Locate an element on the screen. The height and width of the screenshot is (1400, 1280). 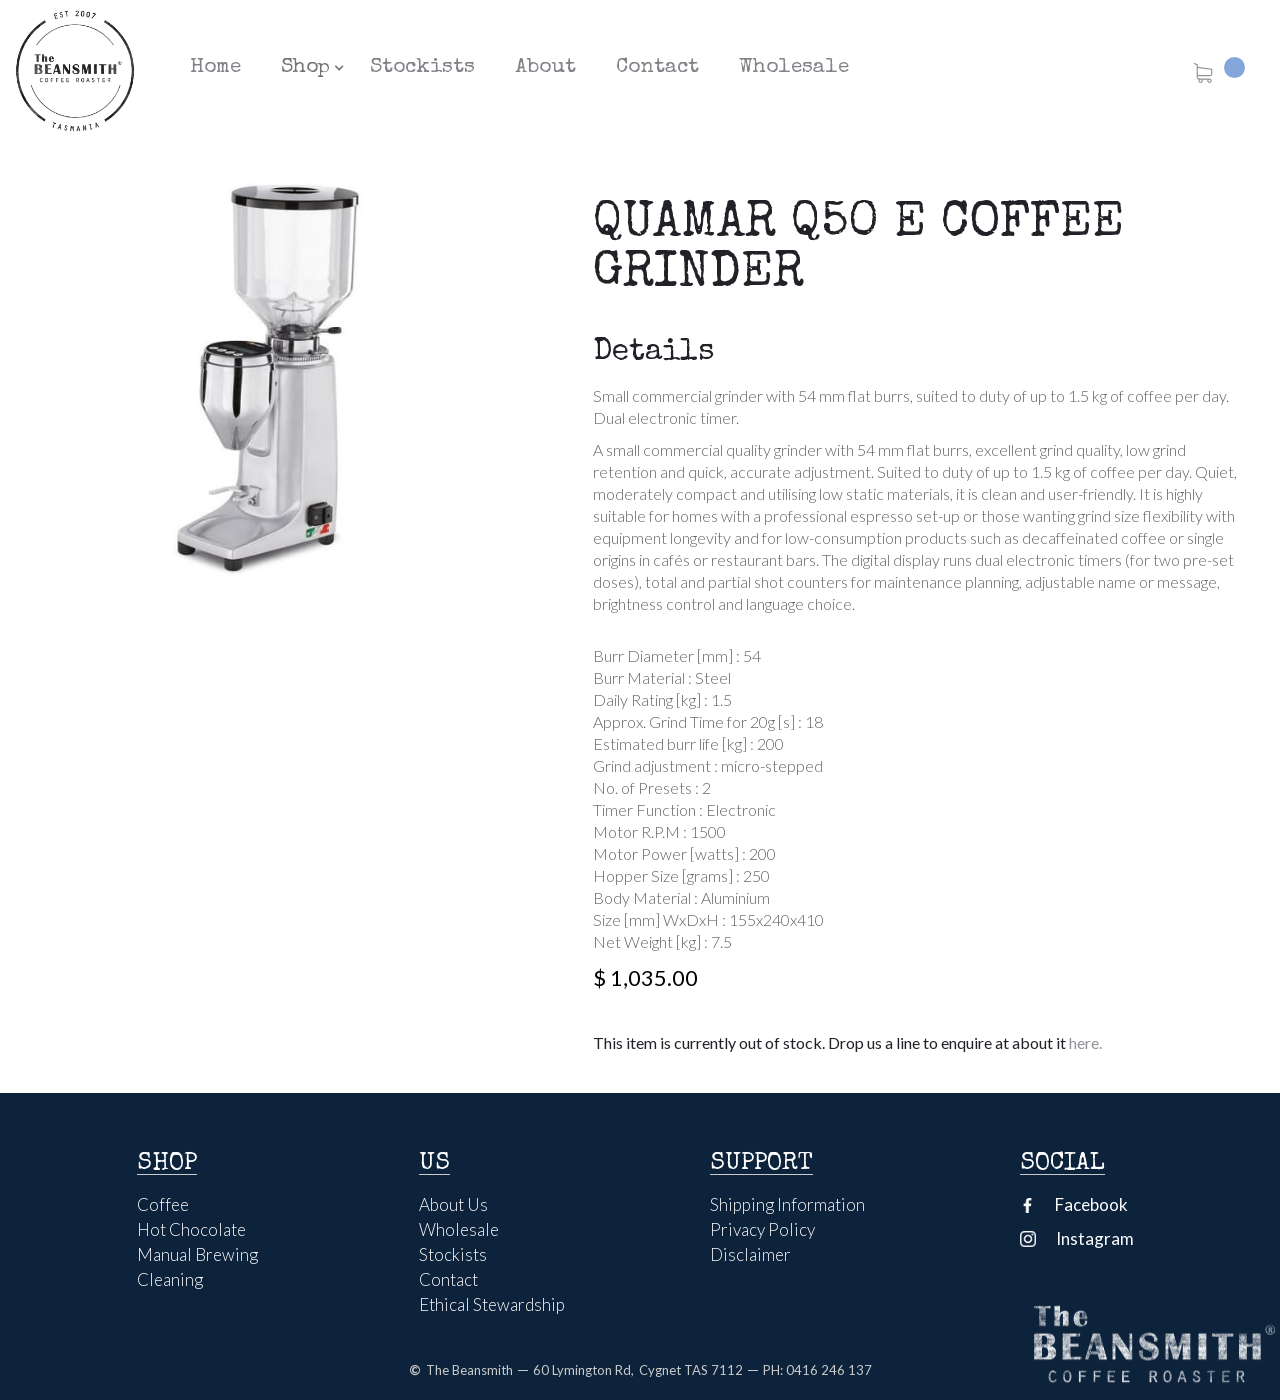
[button] is located at coordinates (305, 68).